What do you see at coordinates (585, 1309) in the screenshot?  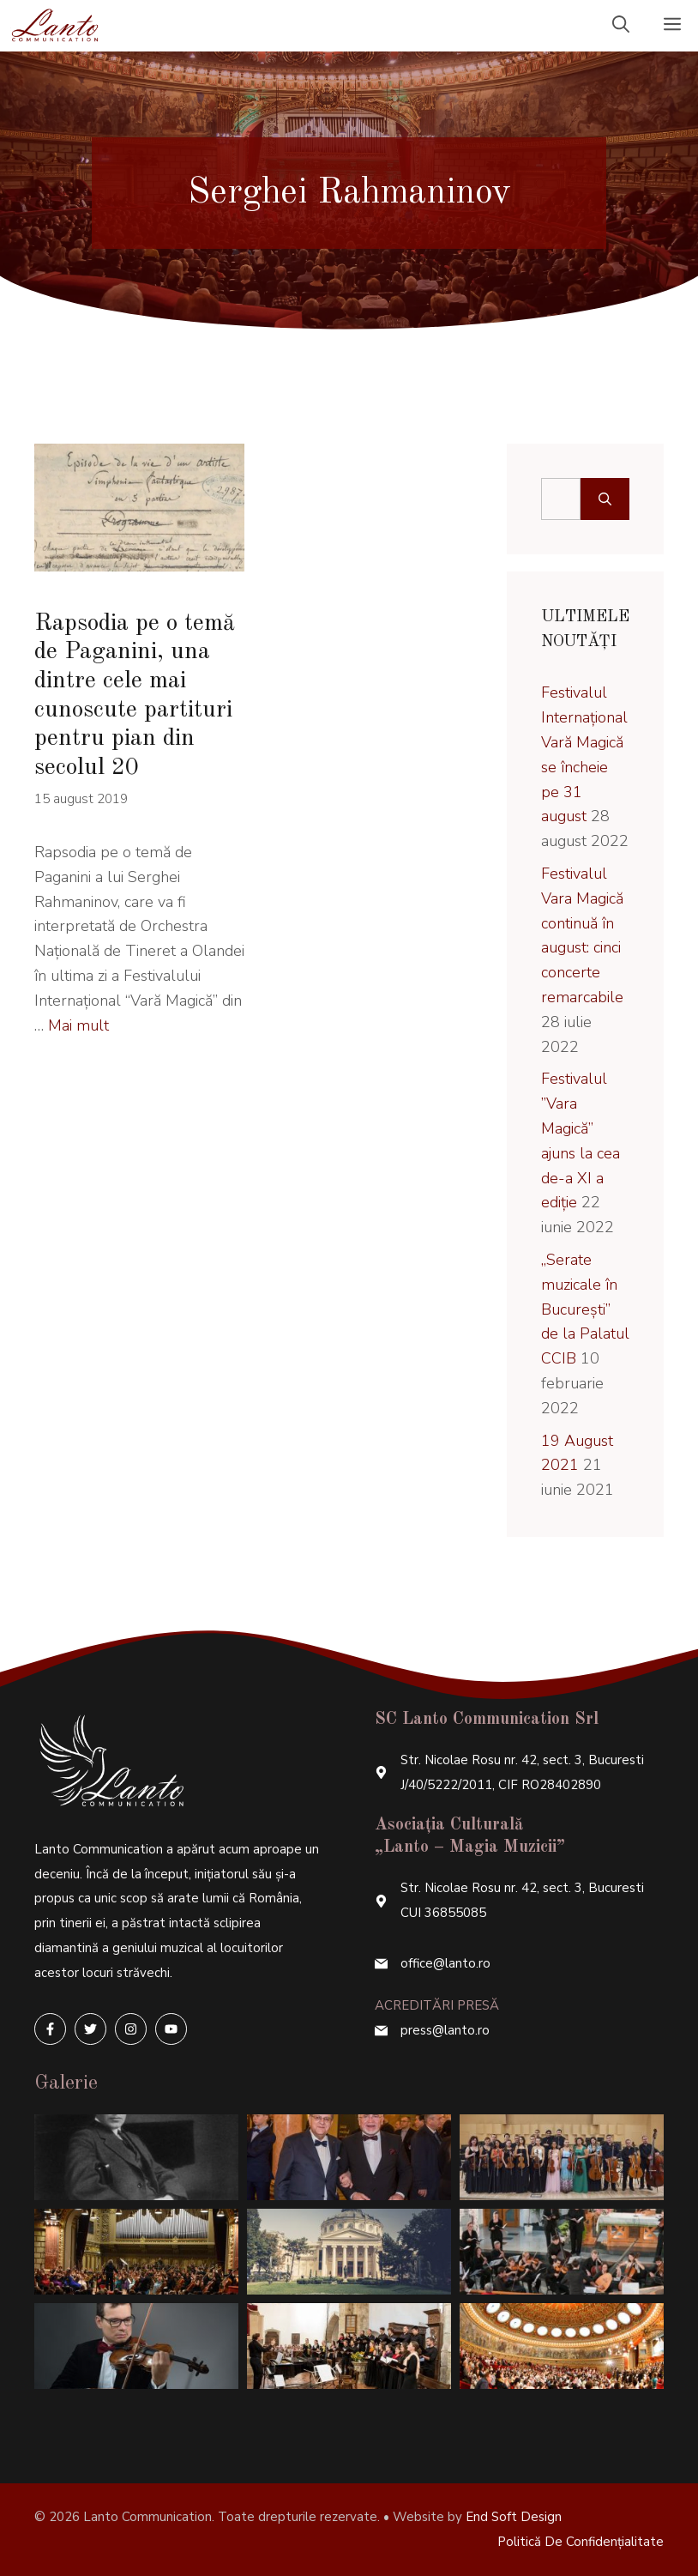 I see `„Serate muzicale în București” de la Palatul CCIB` at bounding box center [585, 1309].